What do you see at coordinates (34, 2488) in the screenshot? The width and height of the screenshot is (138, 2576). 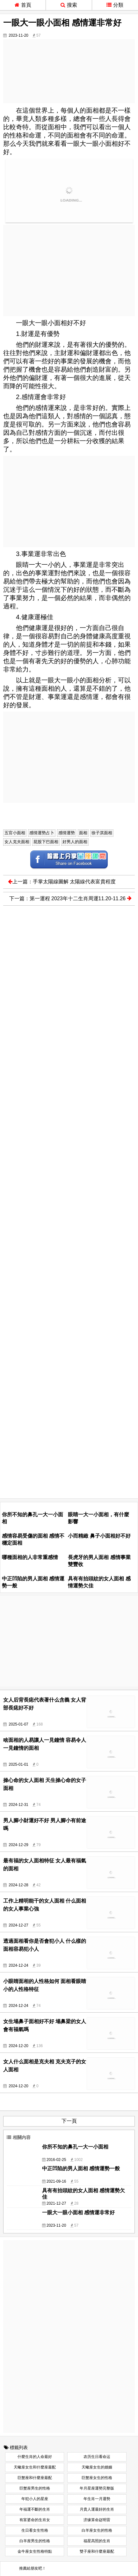 I see `巨蟹座男生的性格` at bounding box center [34, 2488].